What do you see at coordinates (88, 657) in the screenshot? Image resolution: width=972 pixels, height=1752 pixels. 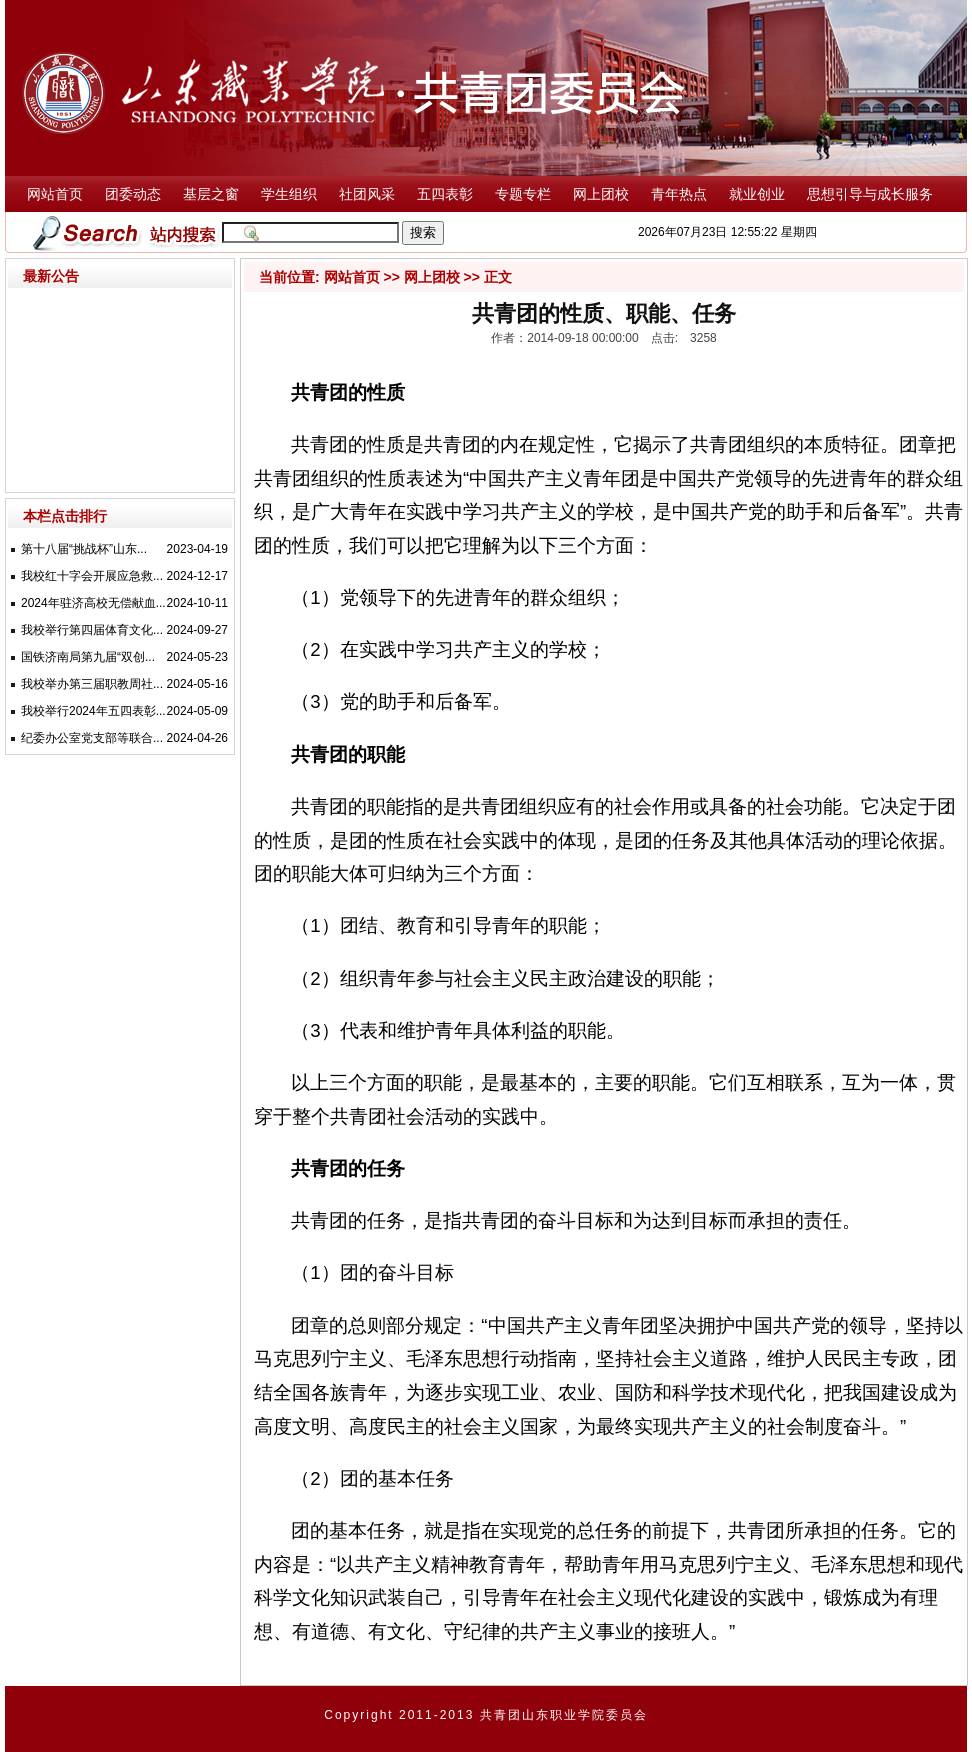 I see `国铁济南局第九届“双创...` at bounding box center [88, 657].